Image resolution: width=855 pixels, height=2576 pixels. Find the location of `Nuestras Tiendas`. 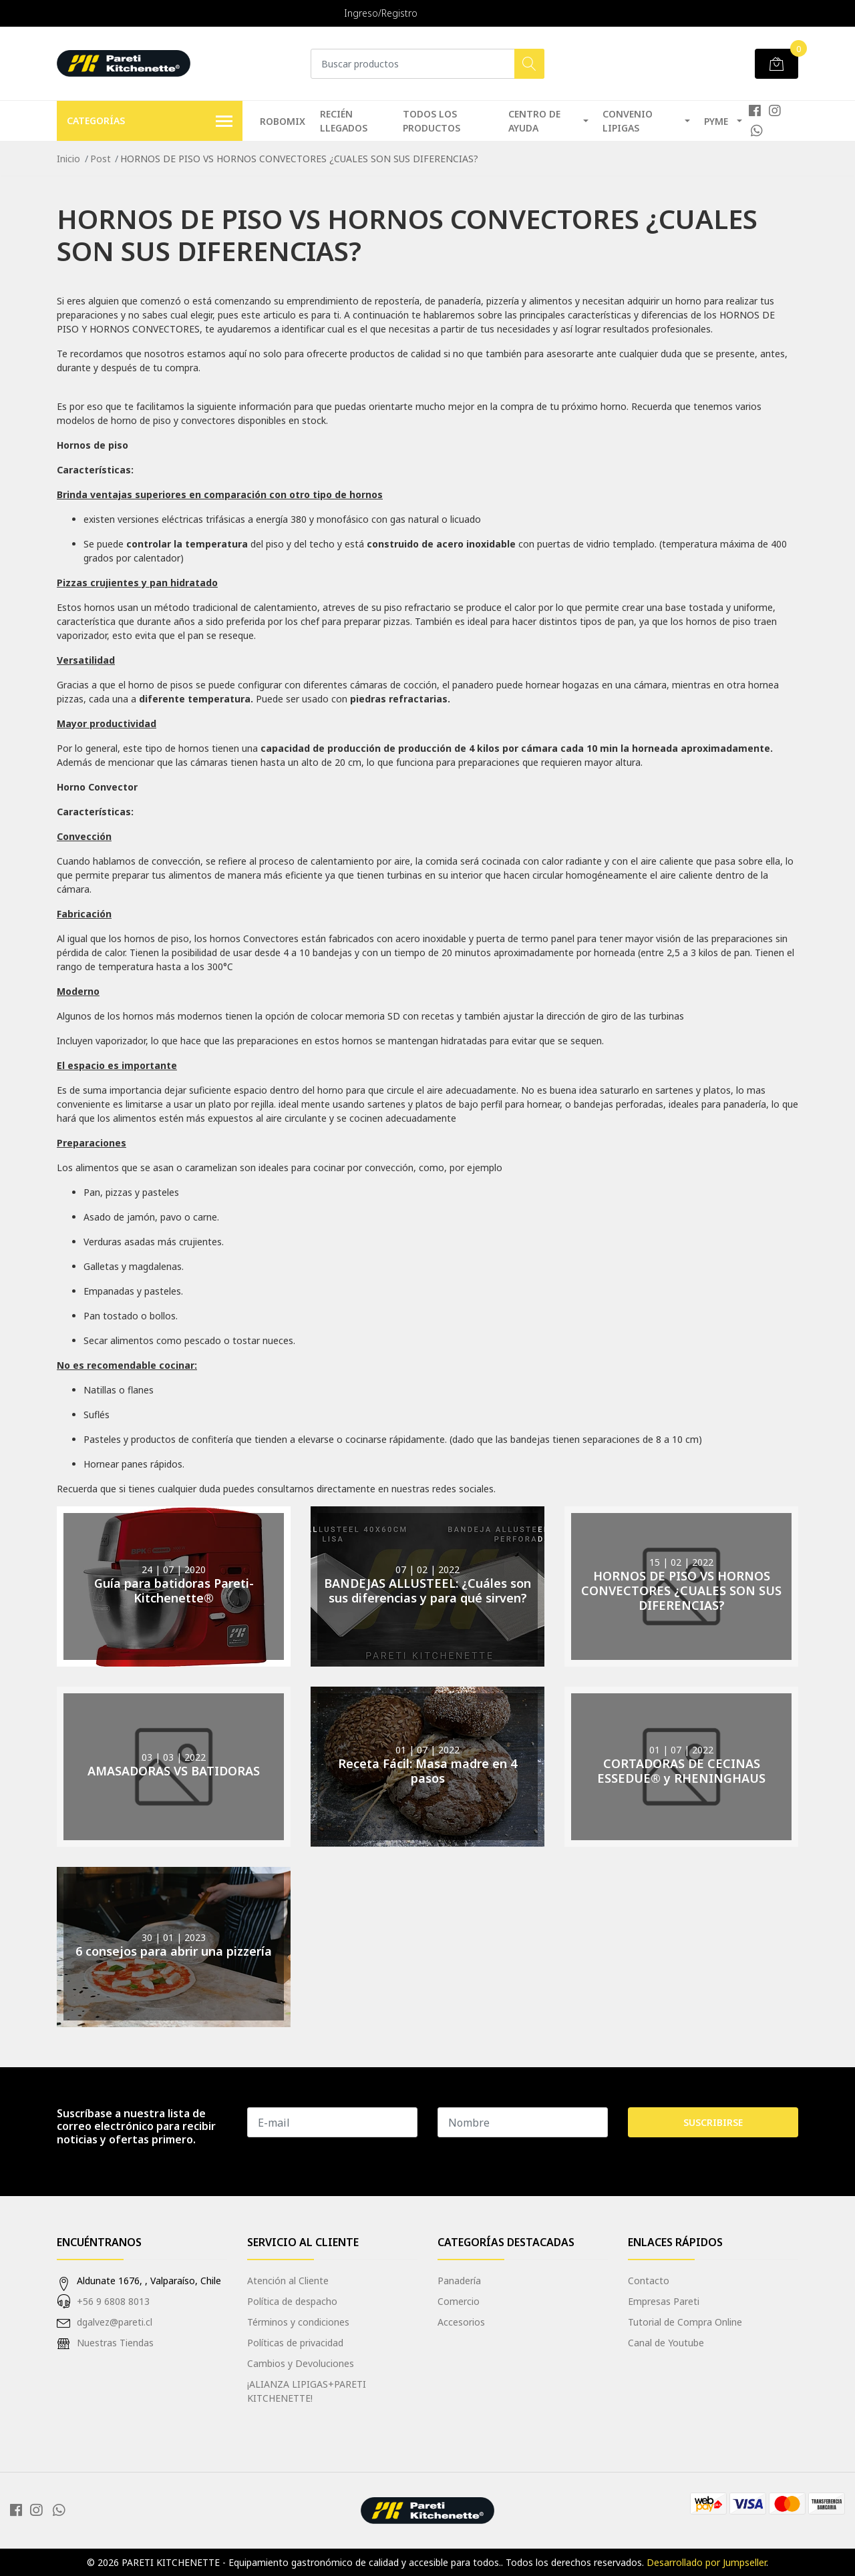

Nuestras Tiendas is located at coordinates (115, 2342).